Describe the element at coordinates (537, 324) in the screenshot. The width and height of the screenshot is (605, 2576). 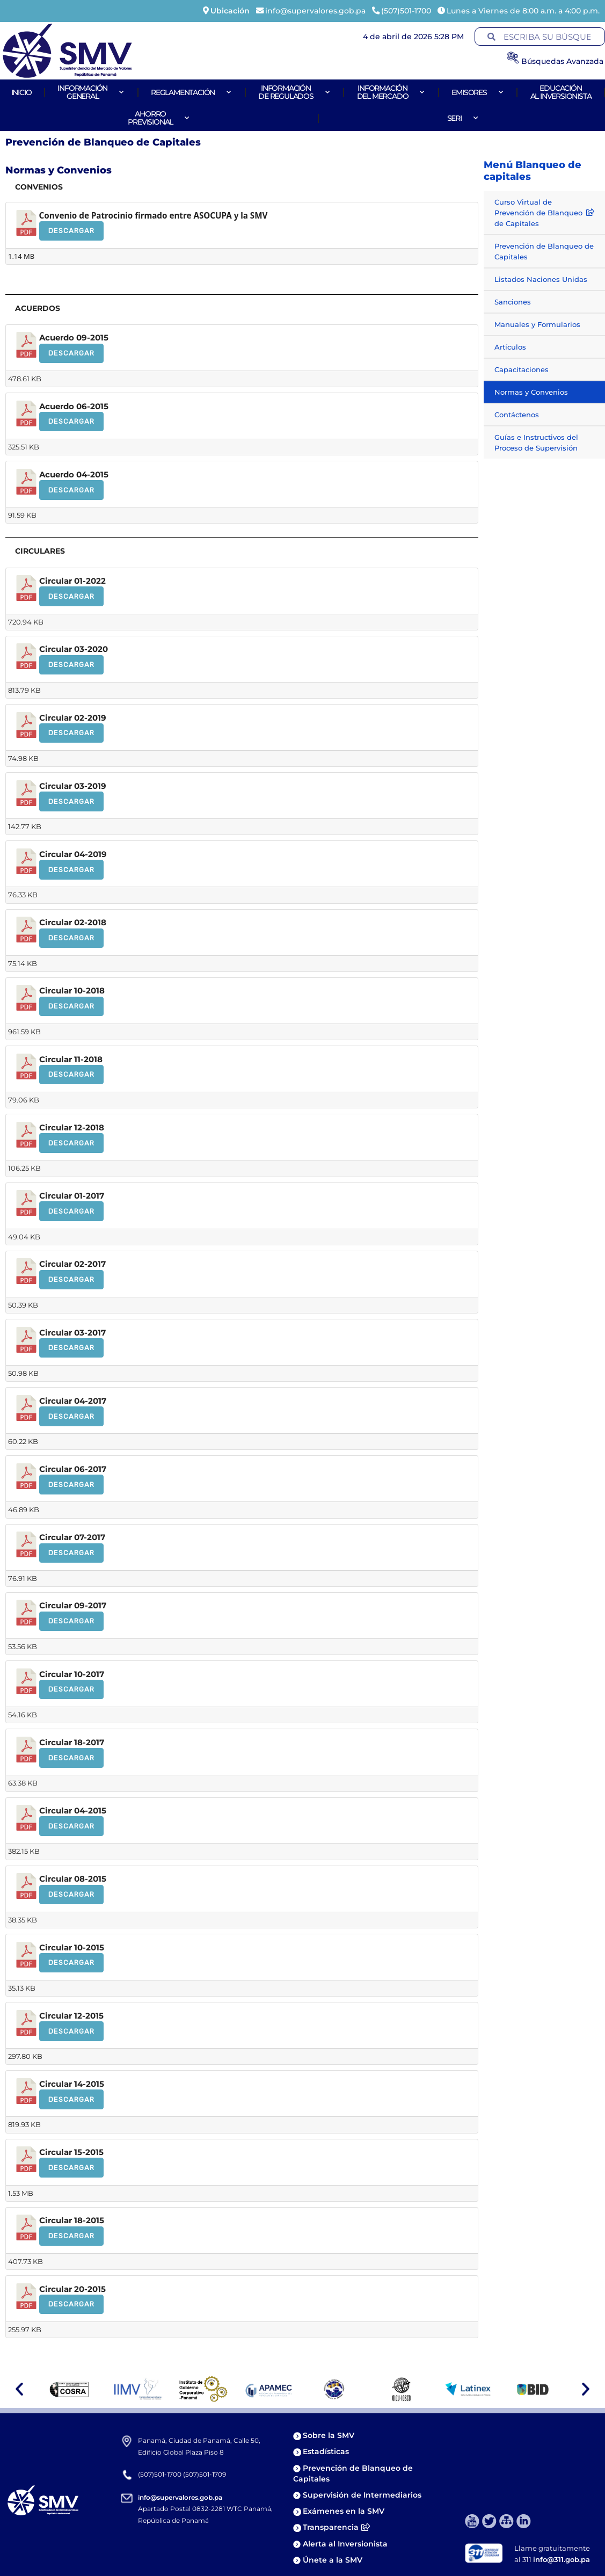
I see `Manuales y Formularios` at that location.